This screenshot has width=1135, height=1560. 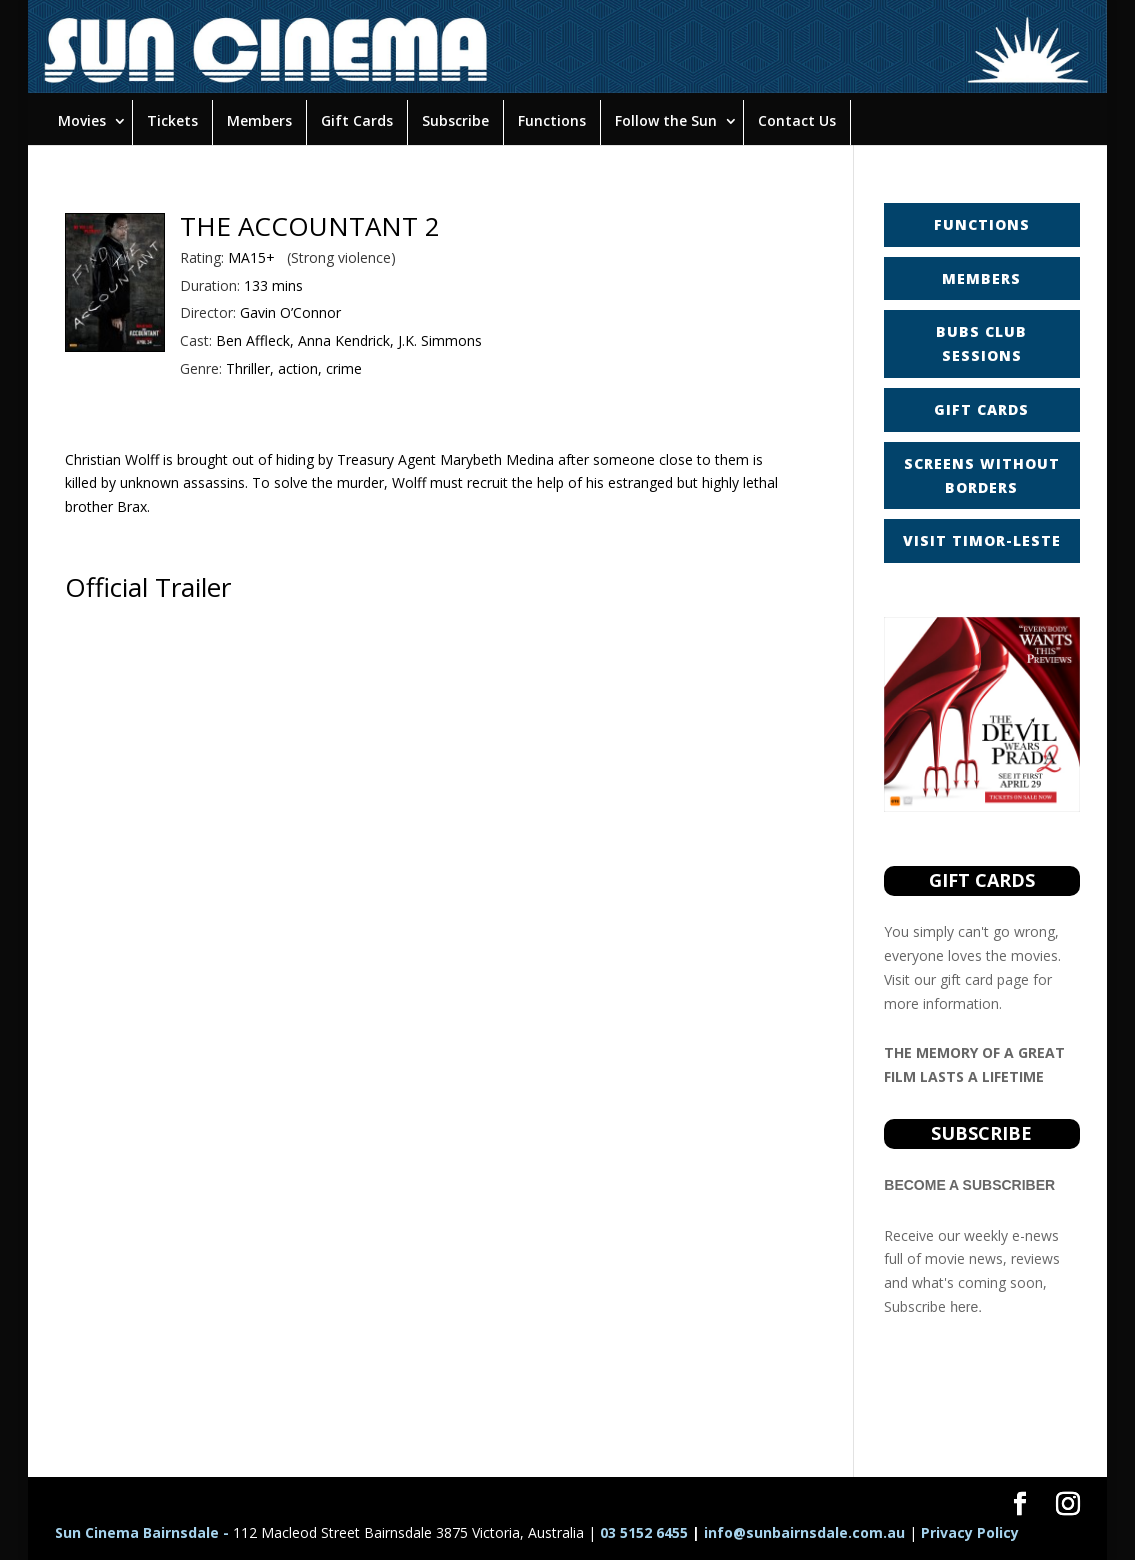 What do you see at coordinates (172, 120) in the screenshot?
I see `Tickets` at bounding box center [172, 120].